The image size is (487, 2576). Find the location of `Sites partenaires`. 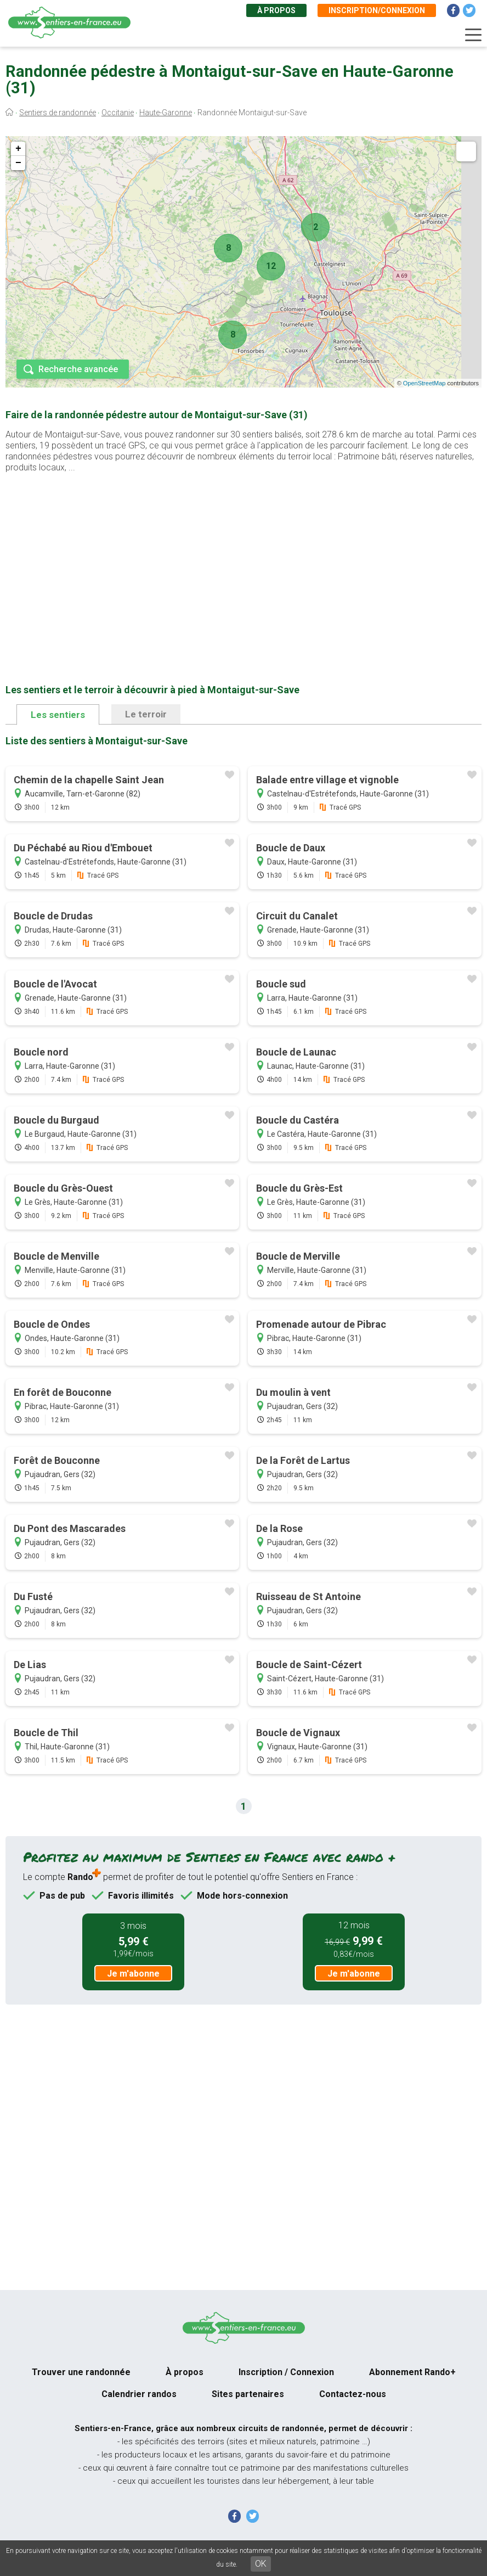

Sites partenaires is located at coordinates (248, 2394).